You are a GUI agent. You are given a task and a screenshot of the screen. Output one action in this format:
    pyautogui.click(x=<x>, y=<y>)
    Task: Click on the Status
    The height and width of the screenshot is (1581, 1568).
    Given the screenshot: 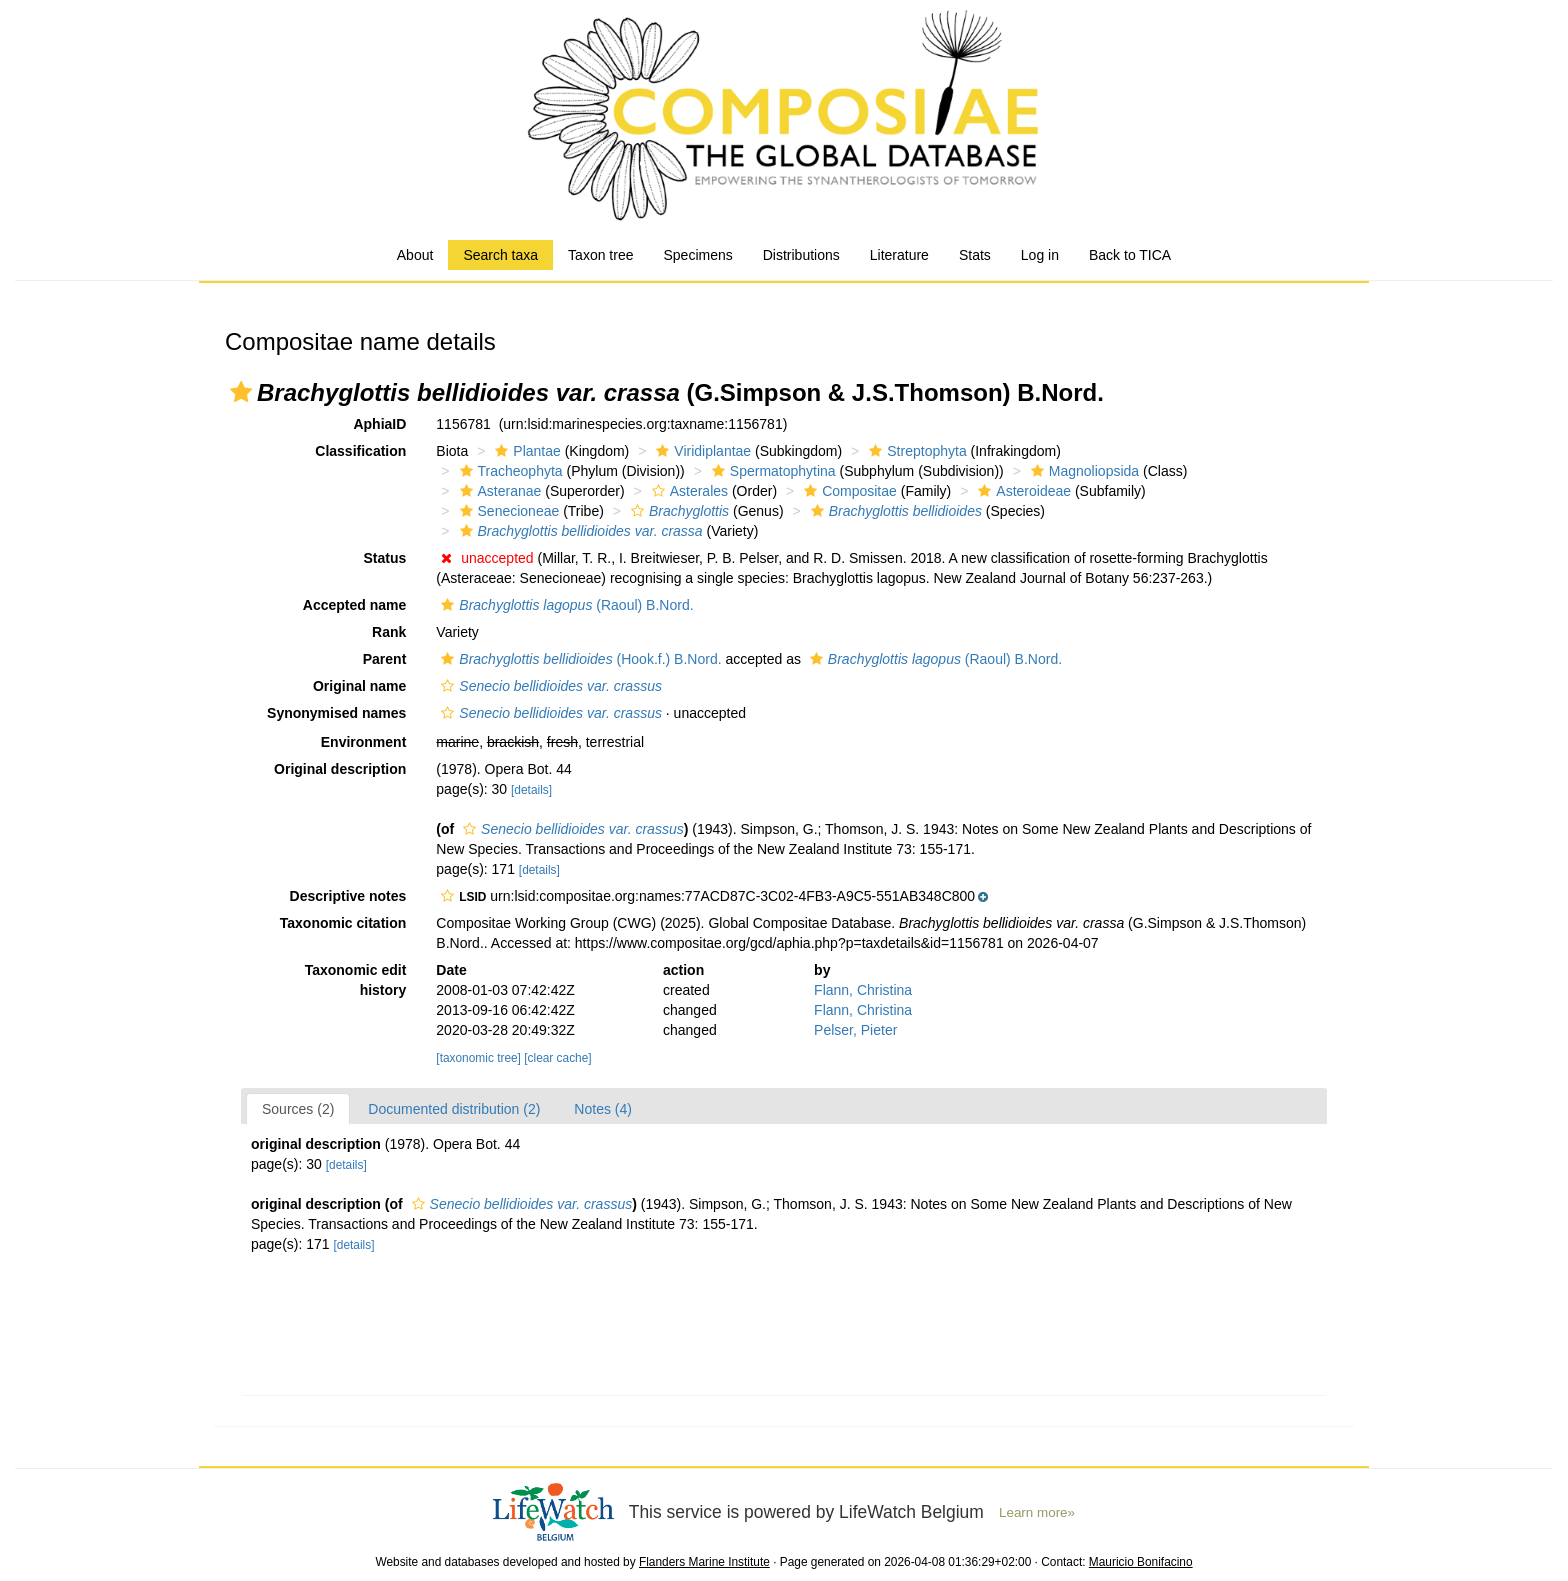 What is the action you would take?
    pyautogui.click(x=385, y=558)
    